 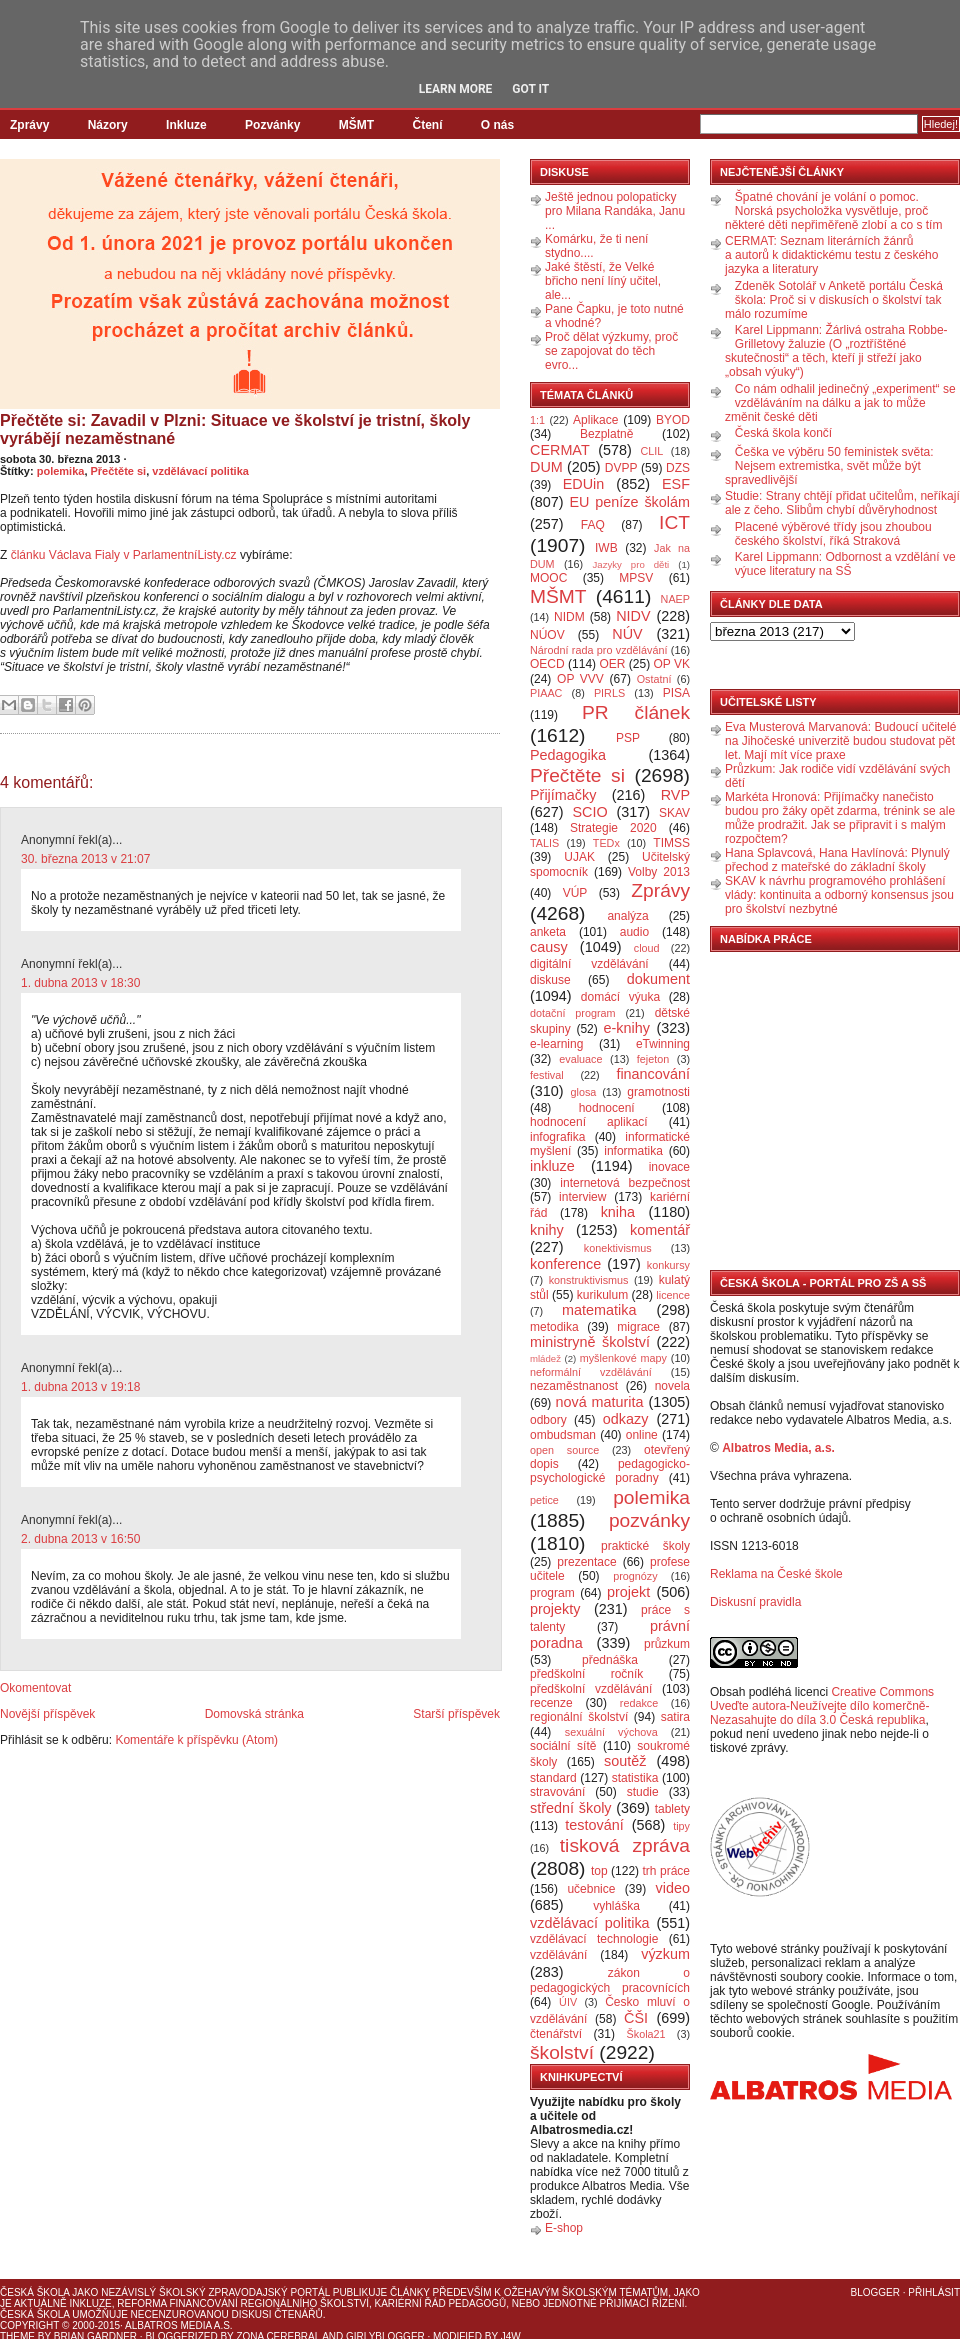 What do you see at coordinates (636, 712) in the screenshot?
I see `PR článek` at bounding box center [636, 712].